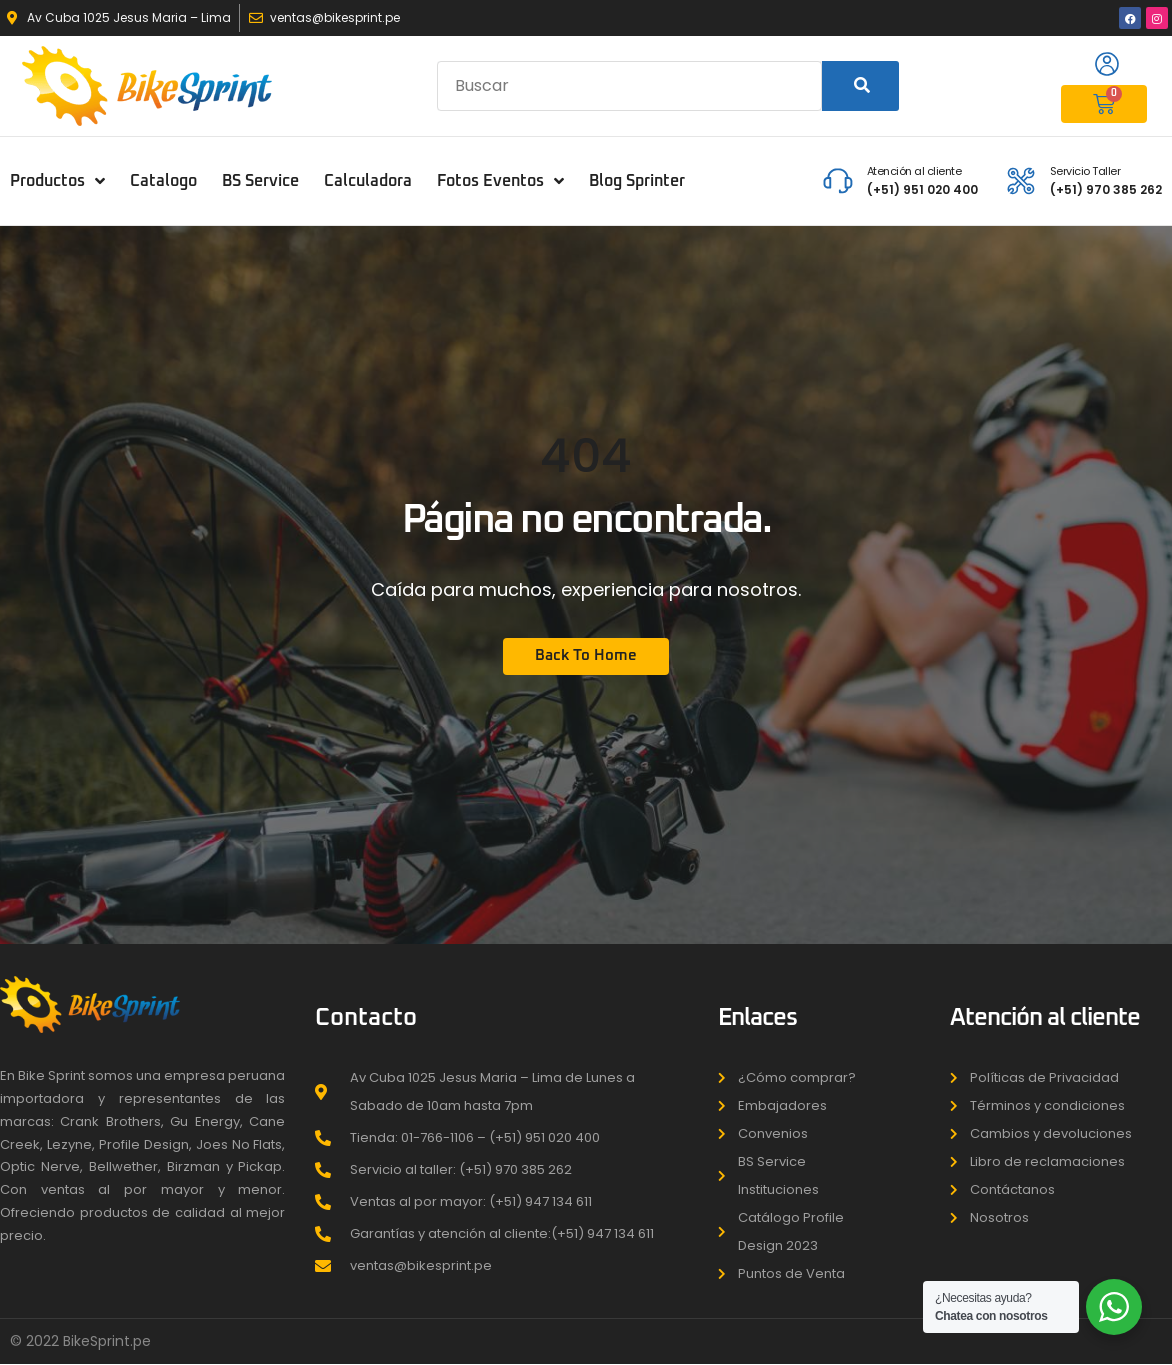  What do you see at coordinates (860, 86) in the screenshot?
I see `[Search]` at bounding box center [860, 86].